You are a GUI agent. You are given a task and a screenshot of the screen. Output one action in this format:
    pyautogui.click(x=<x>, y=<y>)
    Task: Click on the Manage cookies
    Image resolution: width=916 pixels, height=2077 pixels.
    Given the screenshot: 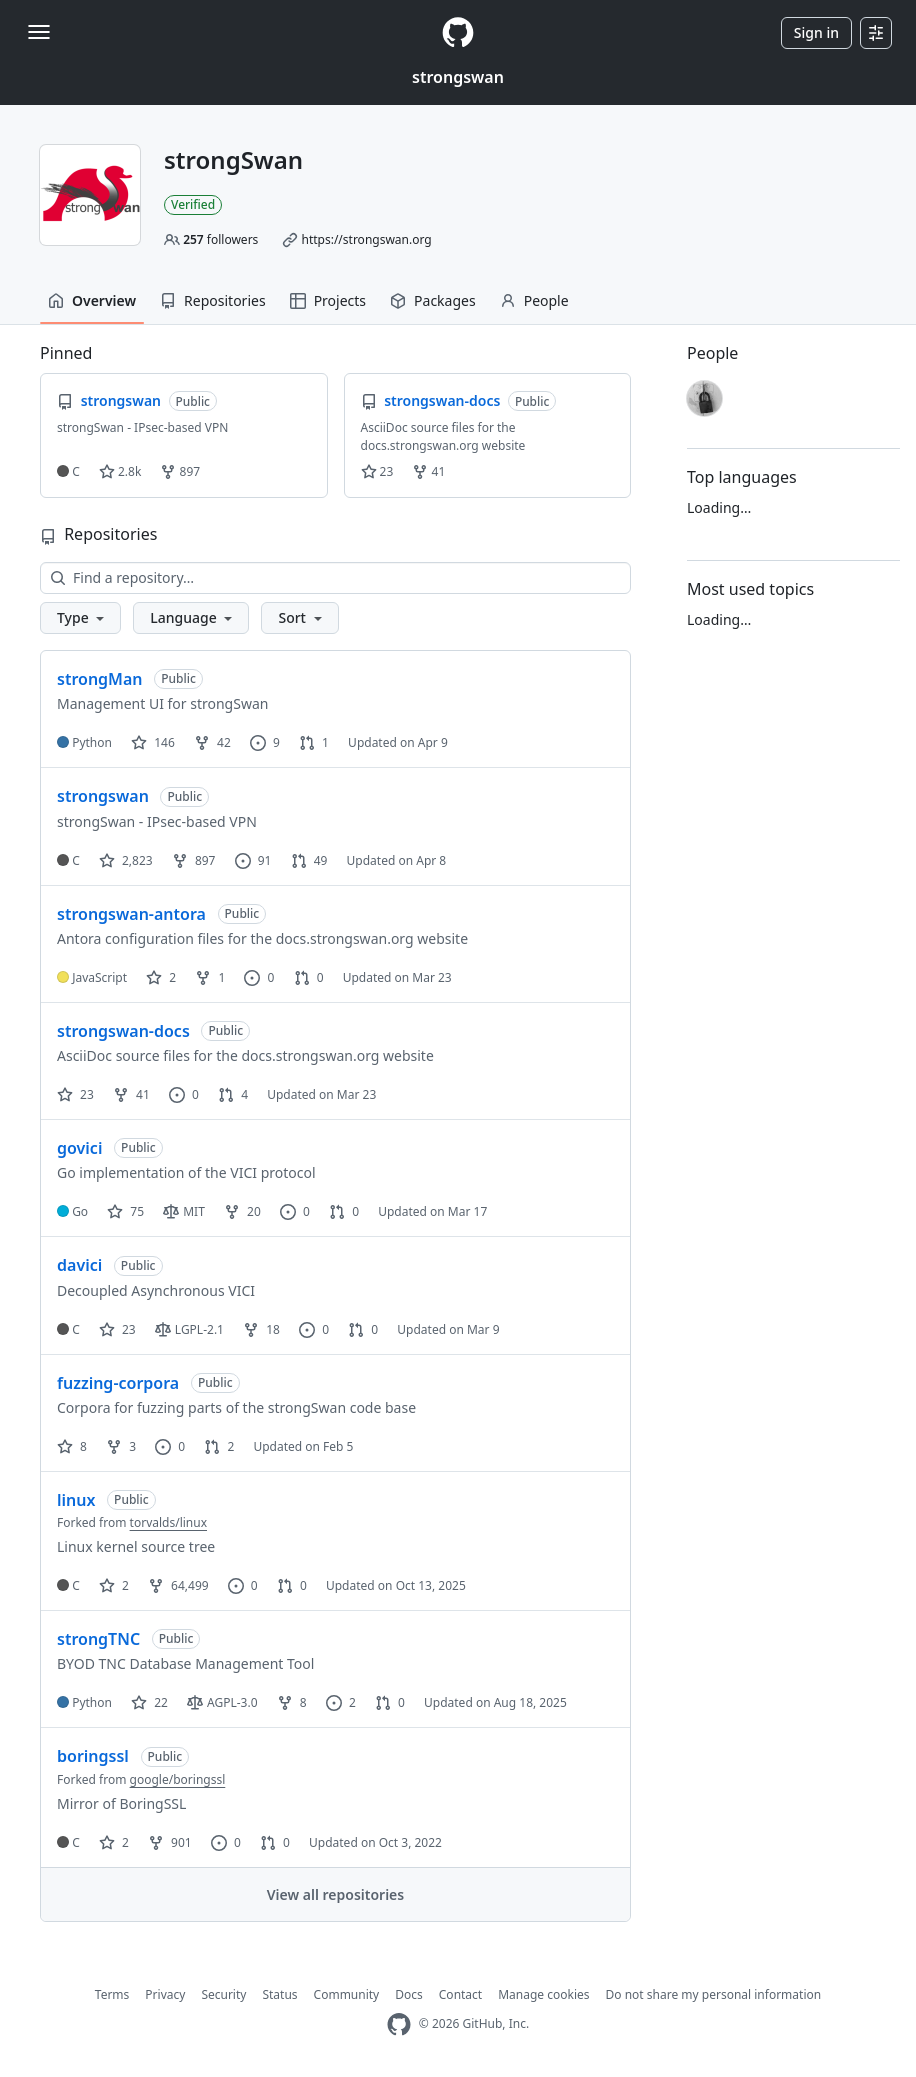 What is the action you would take?
    pyautogui.click(x=543, y=1994)
    